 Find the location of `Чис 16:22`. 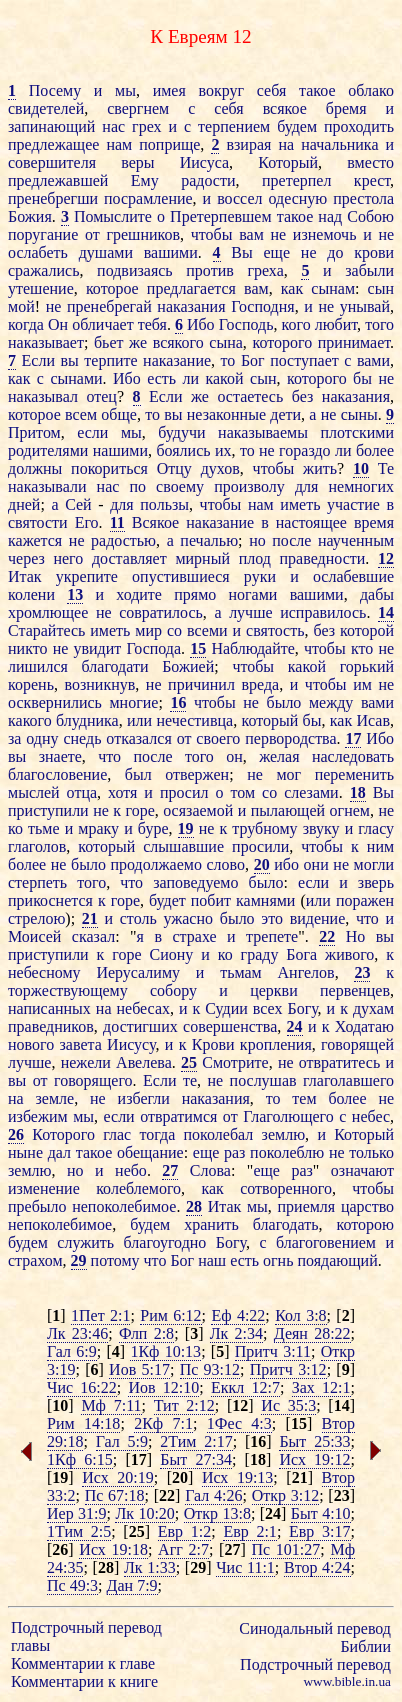

Чис 16:22 is located at coordinates (82, 1387).